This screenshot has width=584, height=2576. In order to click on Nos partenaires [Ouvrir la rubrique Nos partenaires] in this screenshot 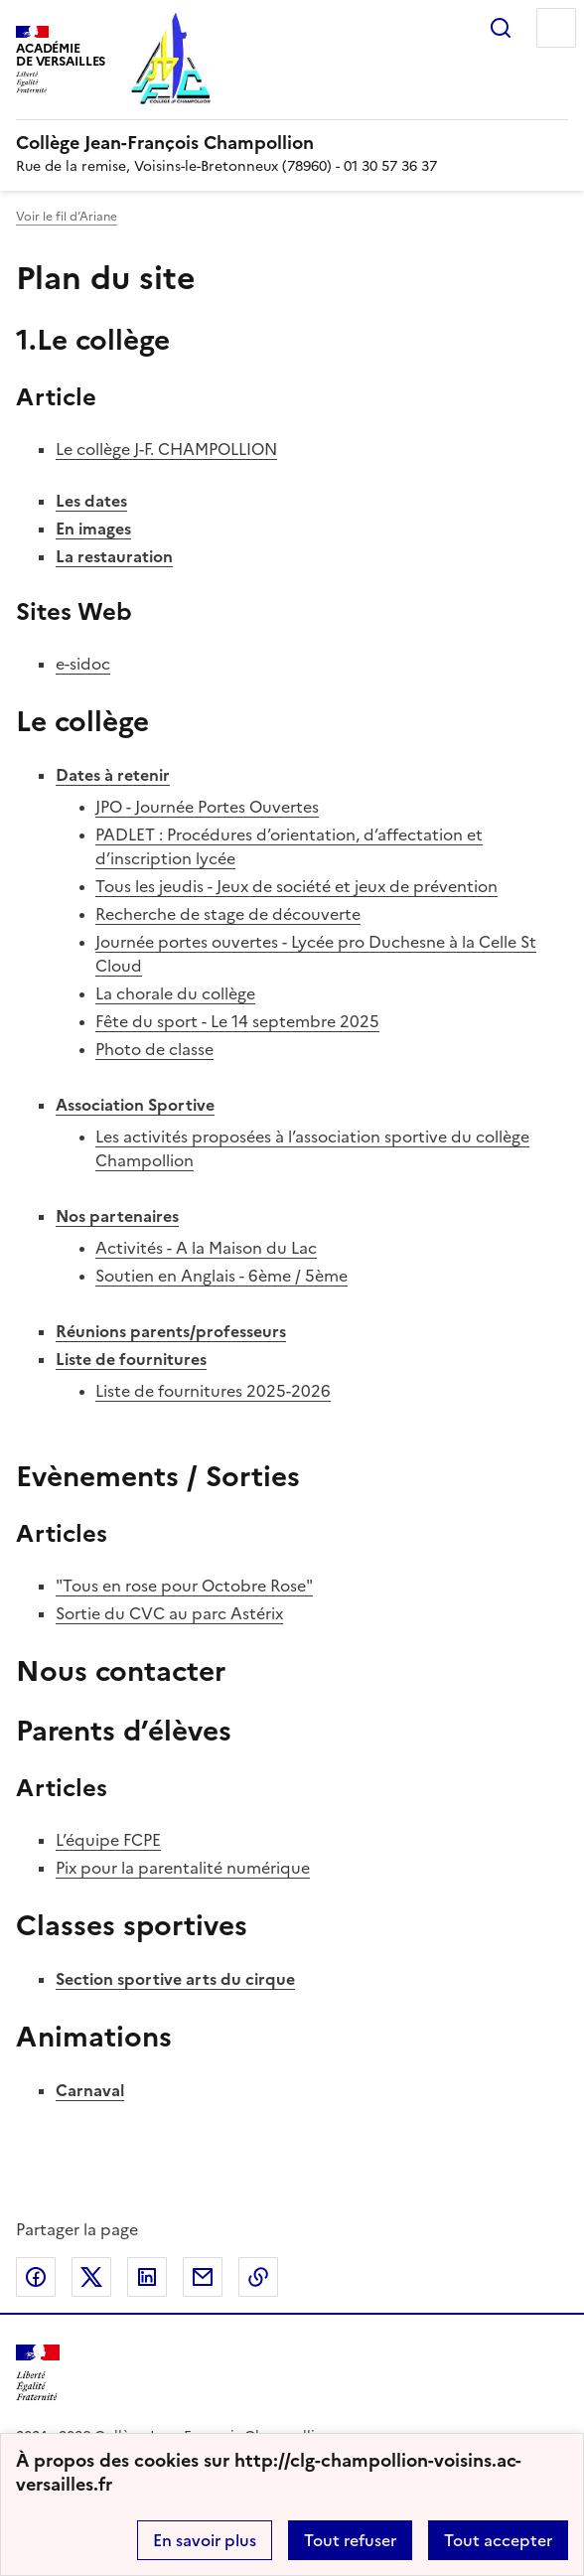, I will do `click(117, 1216)`.